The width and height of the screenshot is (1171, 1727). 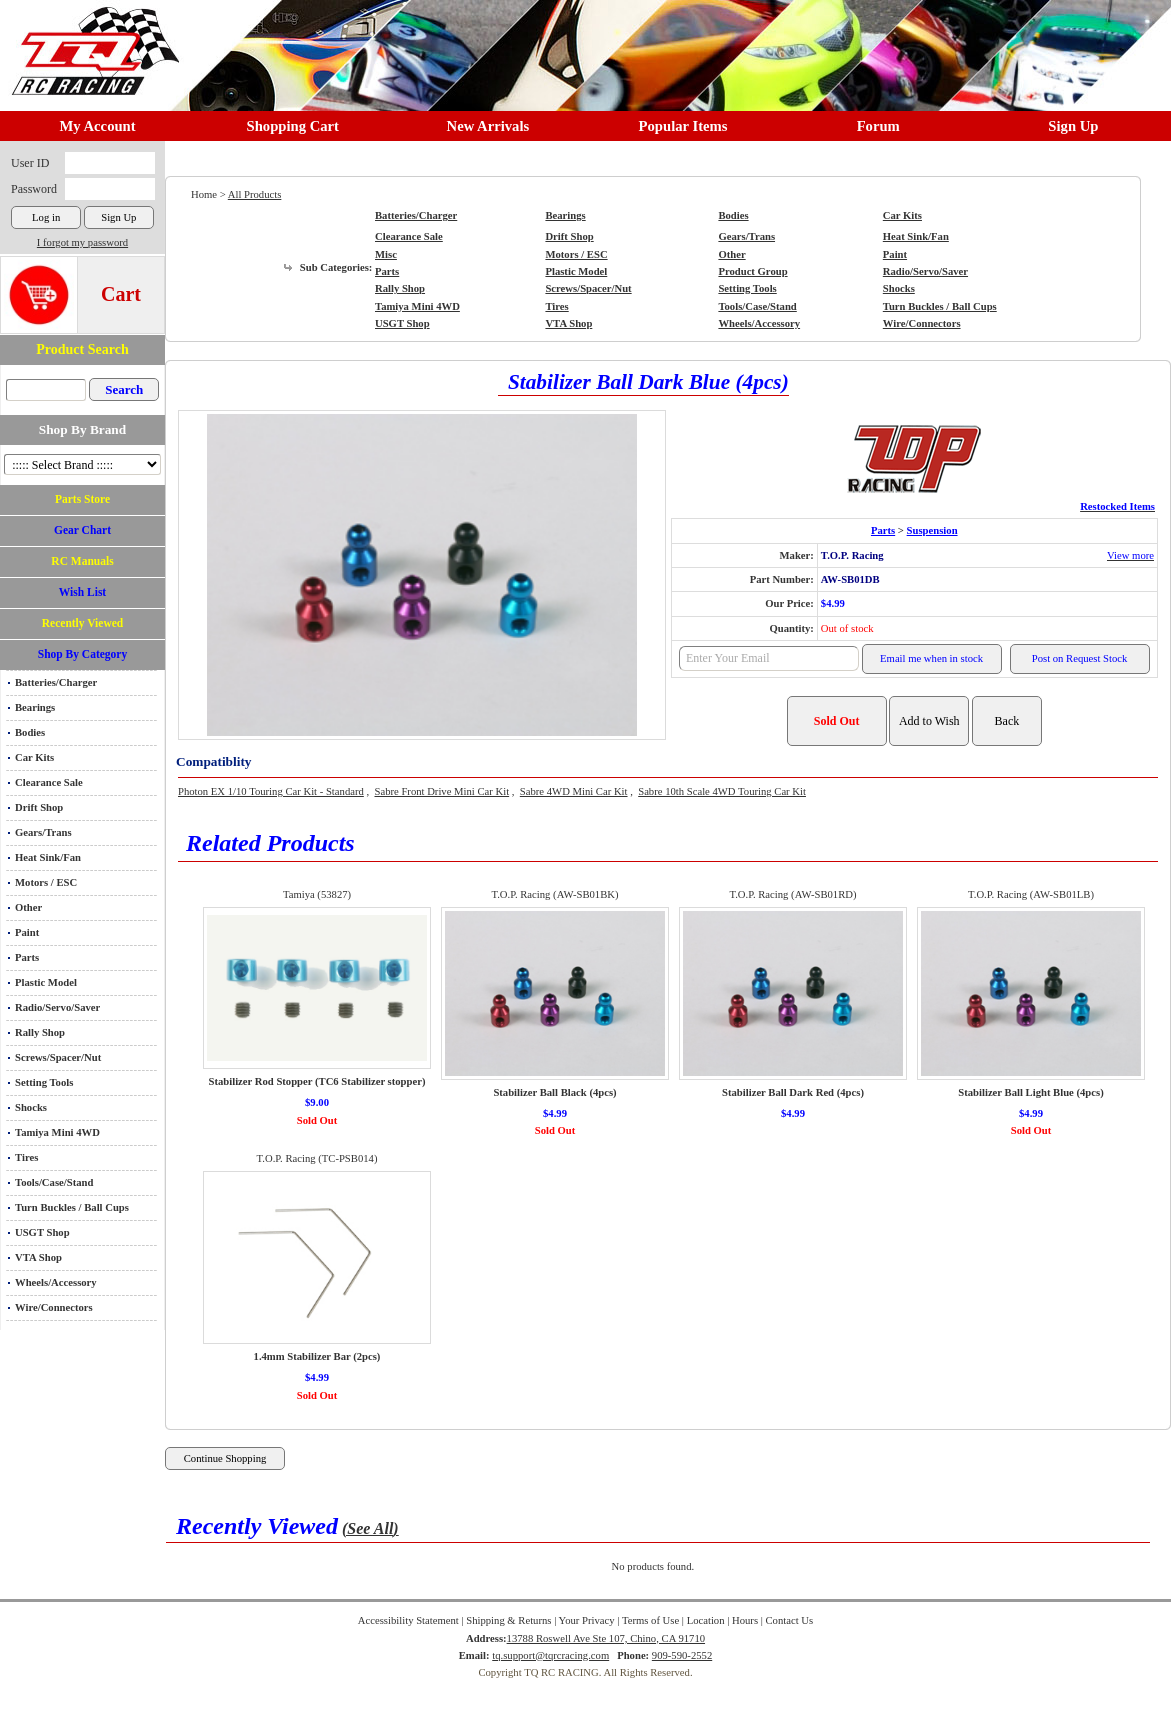 What do you see at coordinates (72, 1207) in the screenshot?
I see `Turn Buckles / Ball Cups` at bounding box center [72, 1207].